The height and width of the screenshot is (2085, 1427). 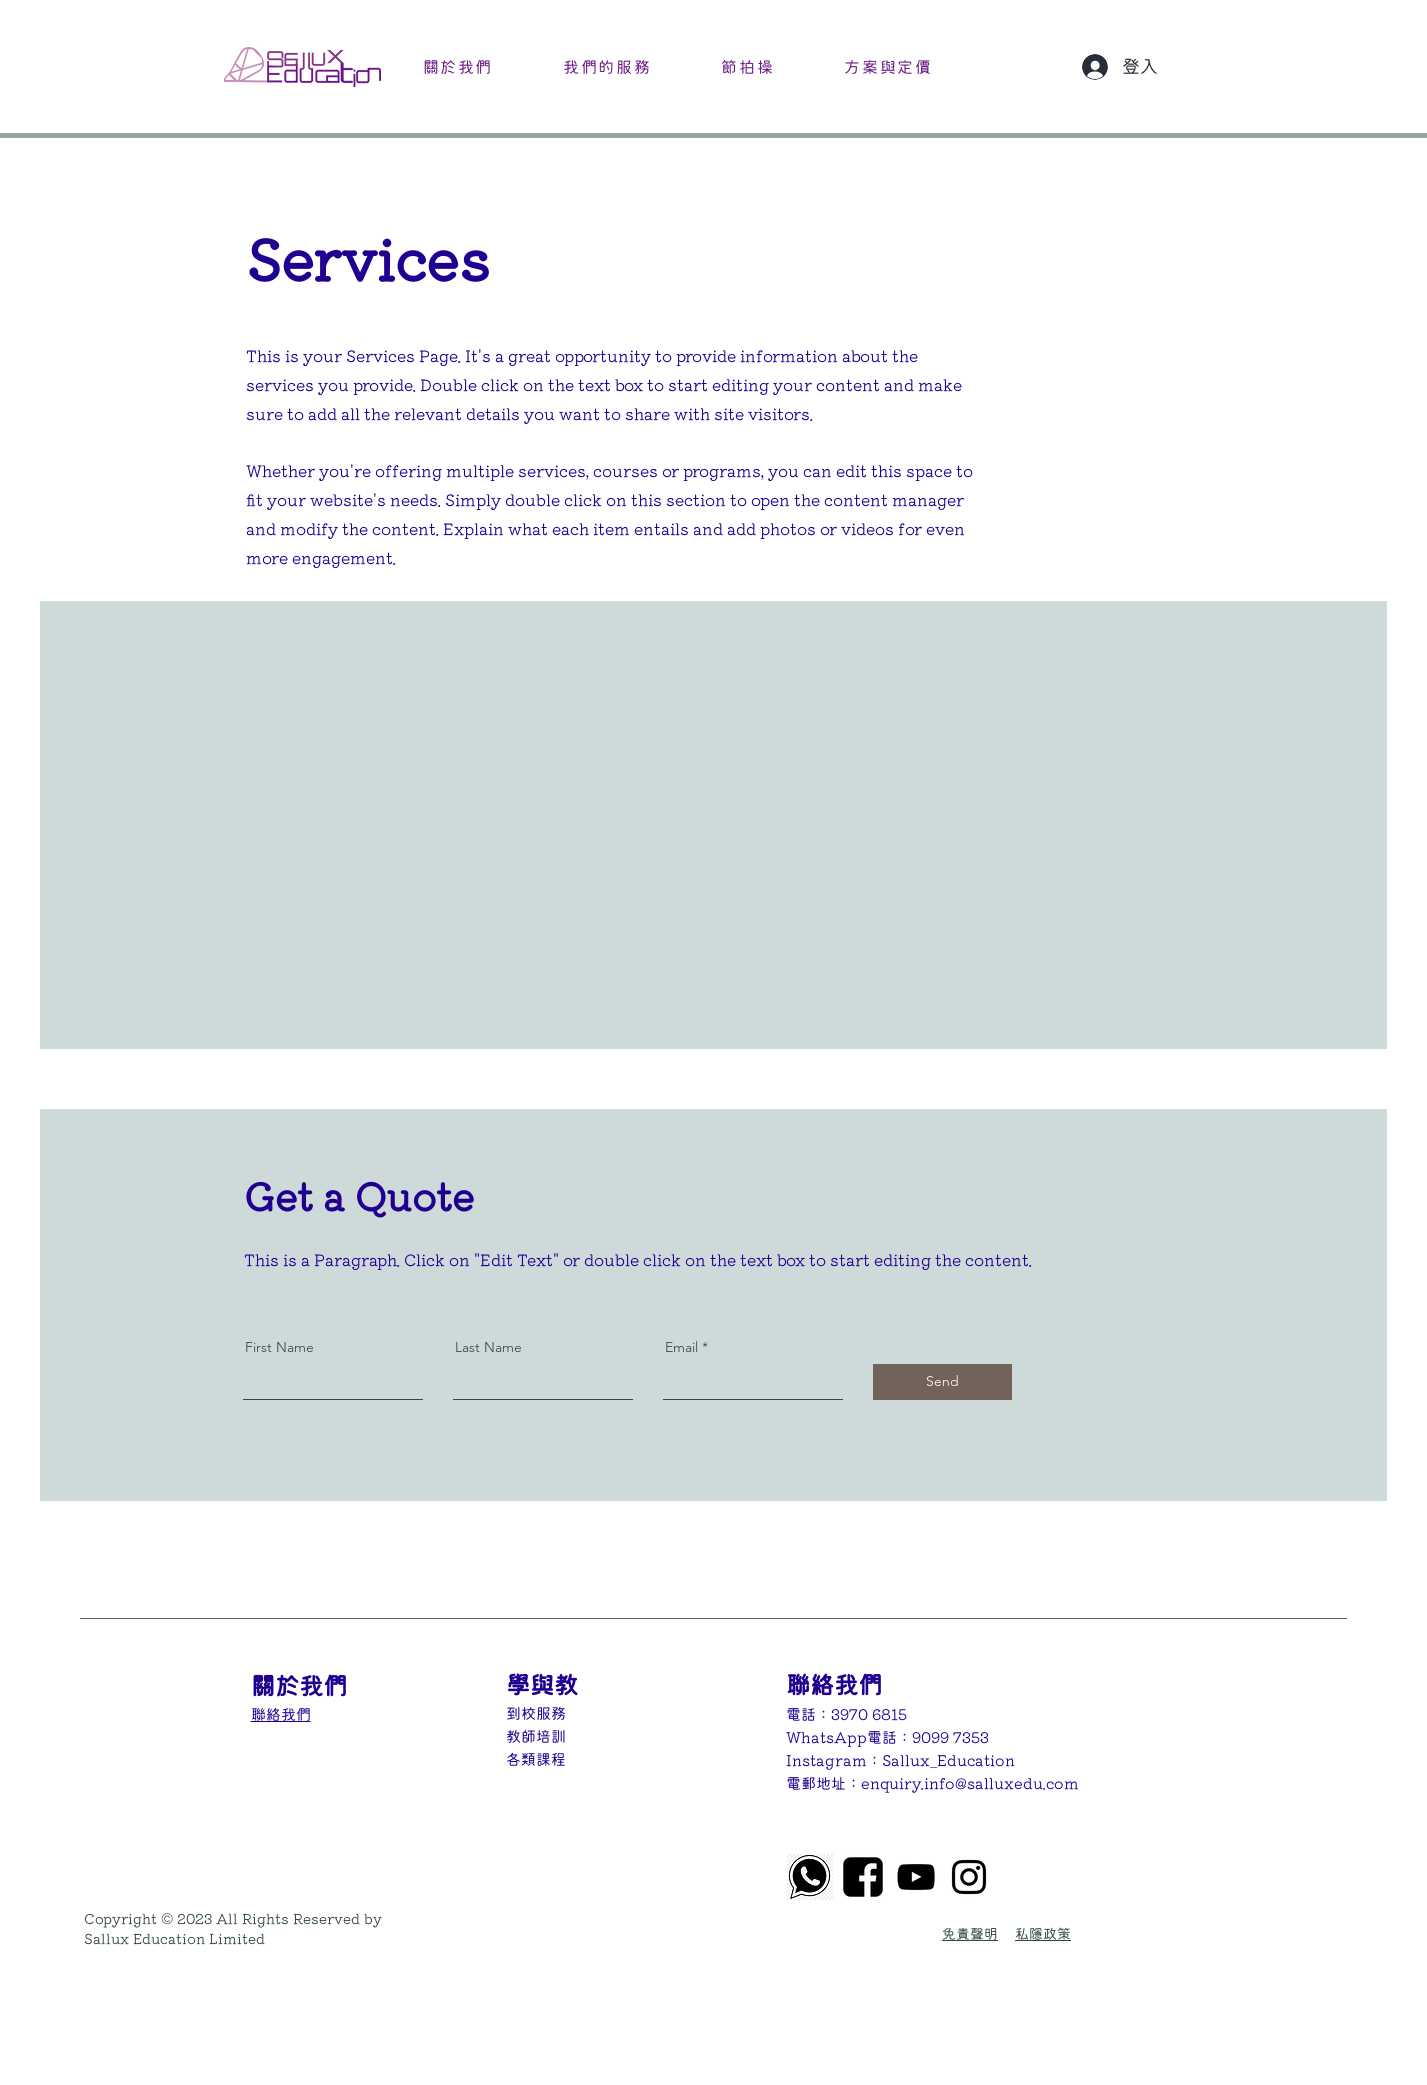 I want to click on Sallux_Education, so click(x=948, y=1760).